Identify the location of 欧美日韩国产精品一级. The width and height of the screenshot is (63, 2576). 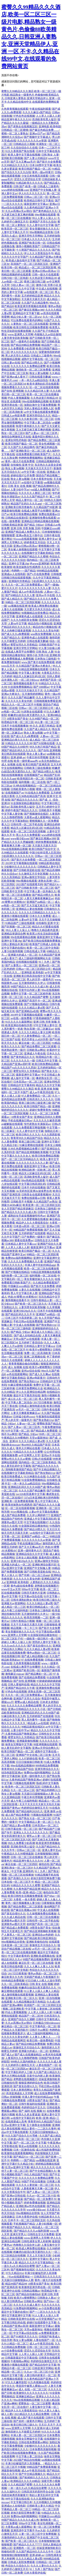
(37, 1106).